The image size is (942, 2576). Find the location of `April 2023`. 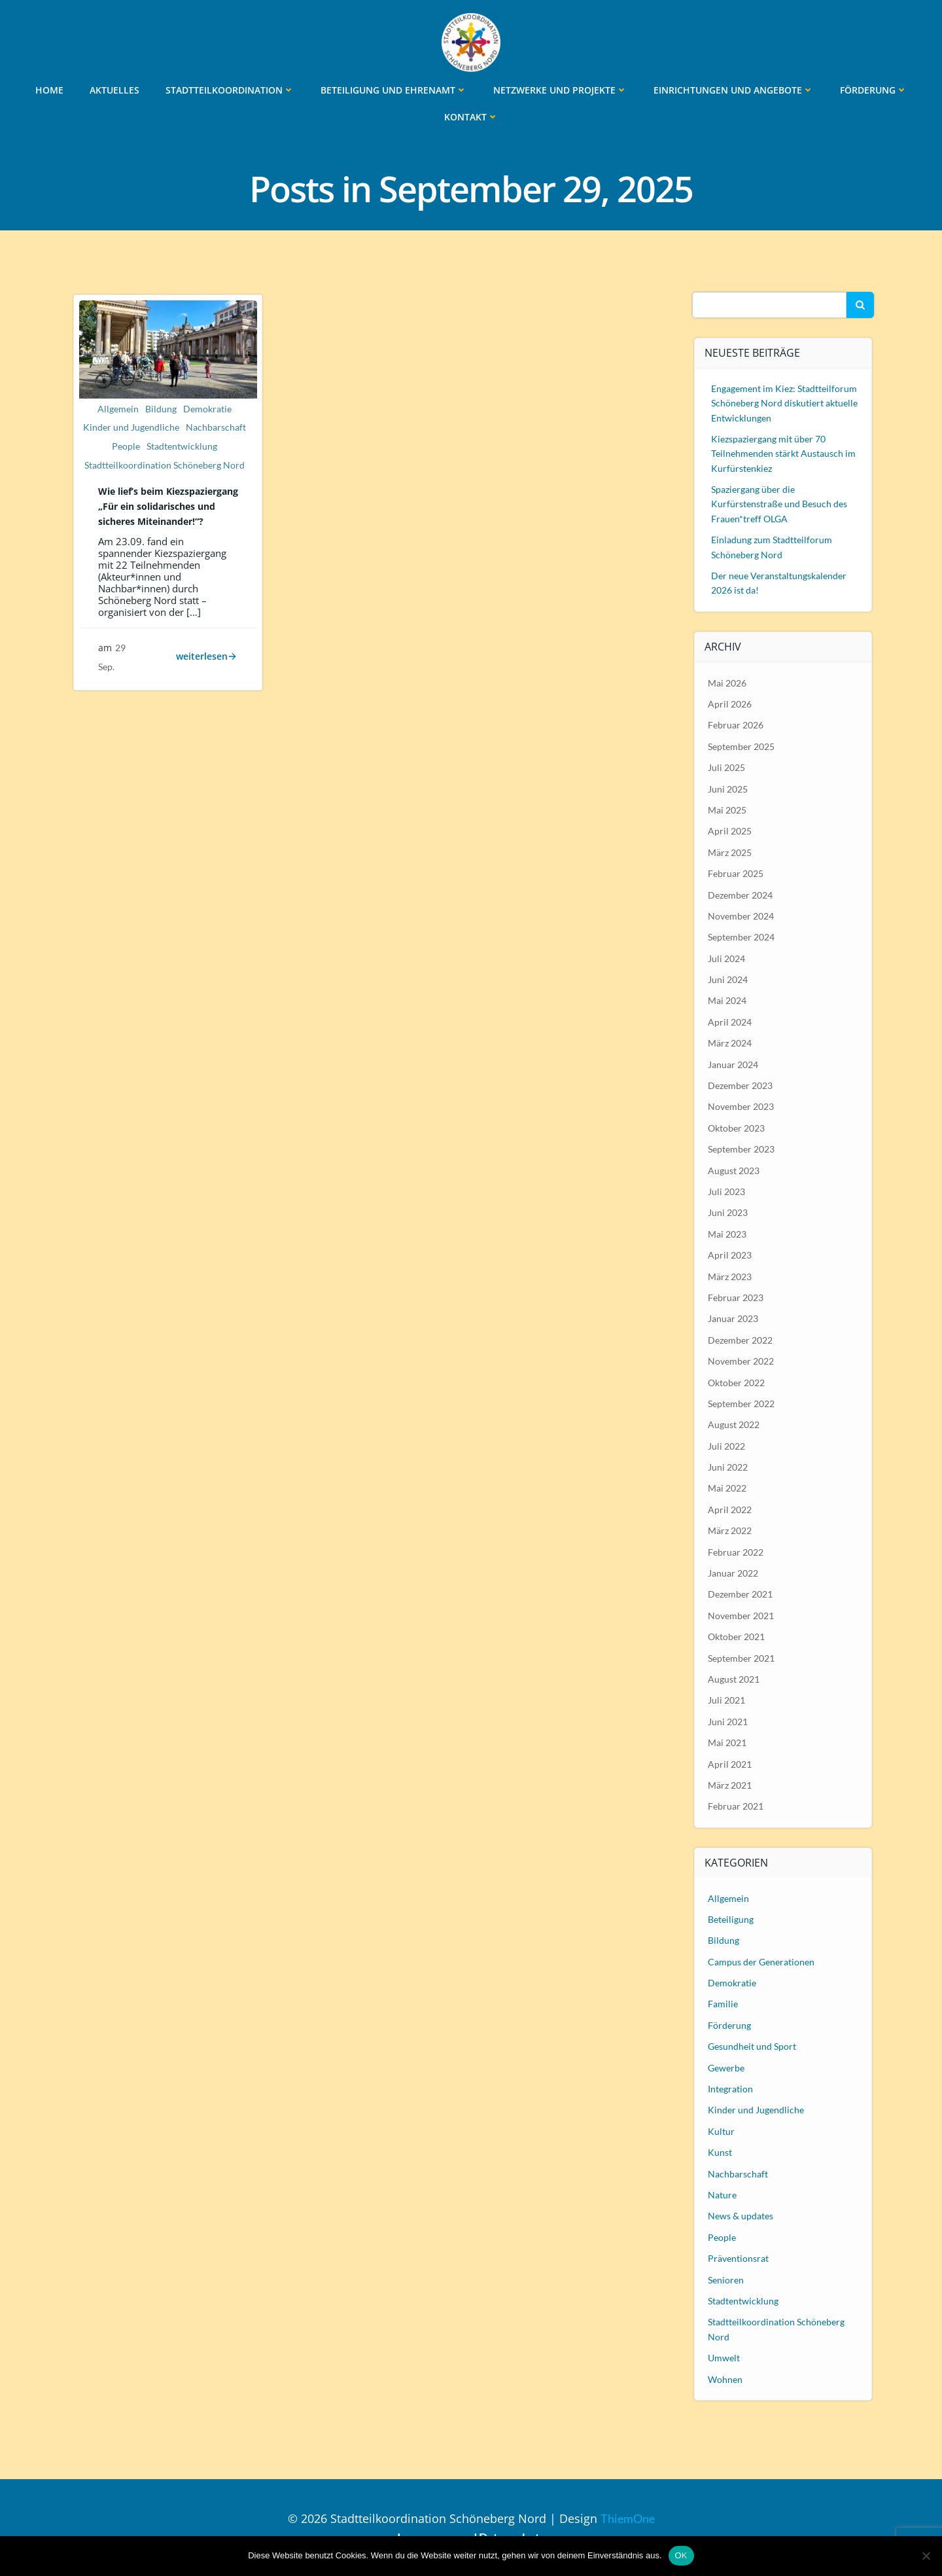

April 2023 is located at coordinates (730, 1254).